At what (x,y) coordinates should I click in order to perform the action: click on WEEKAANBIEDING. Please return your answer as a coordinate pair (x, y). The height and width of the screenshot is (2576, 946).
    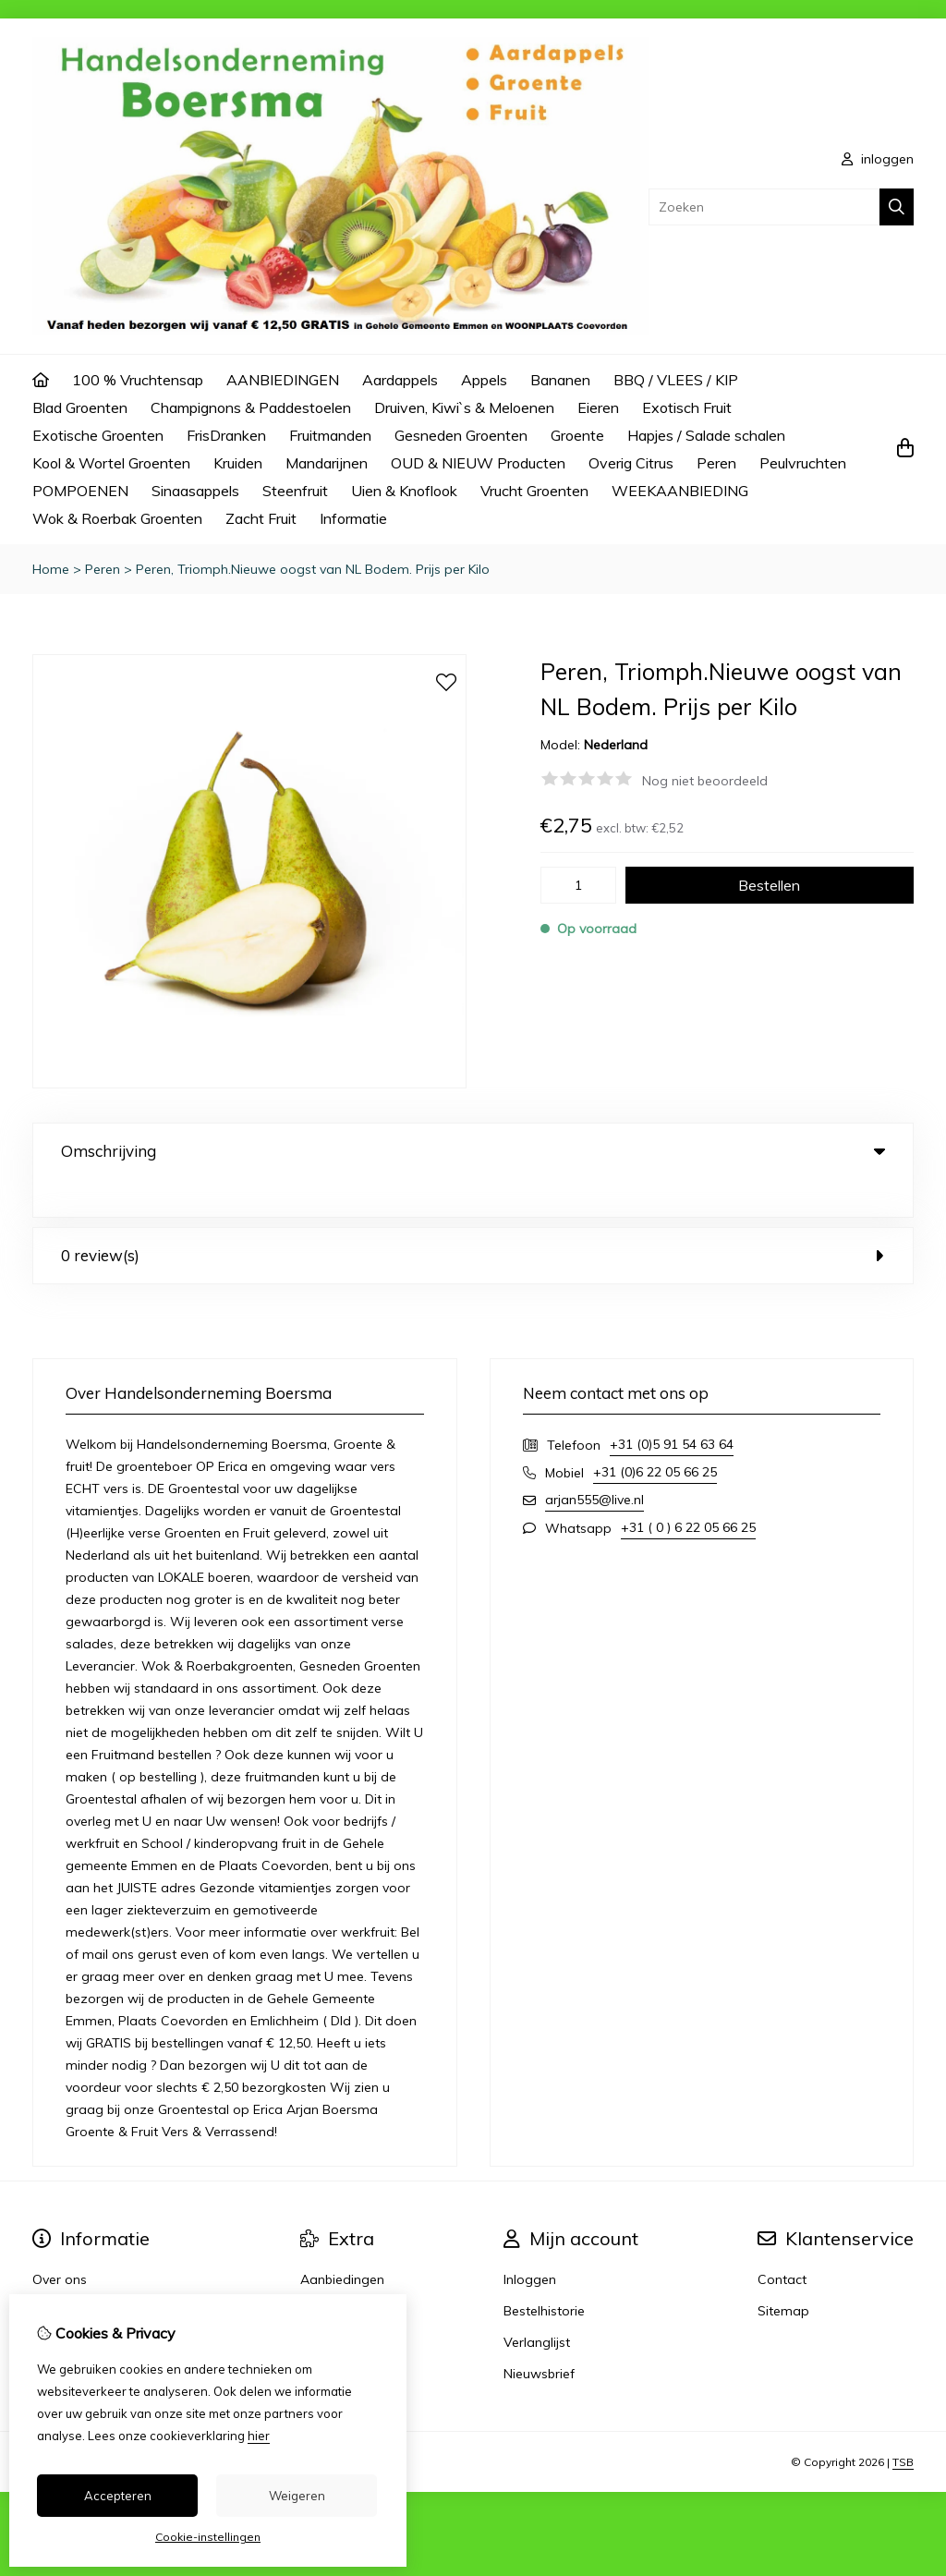
    Looking at the image, I should click on (680, 490).